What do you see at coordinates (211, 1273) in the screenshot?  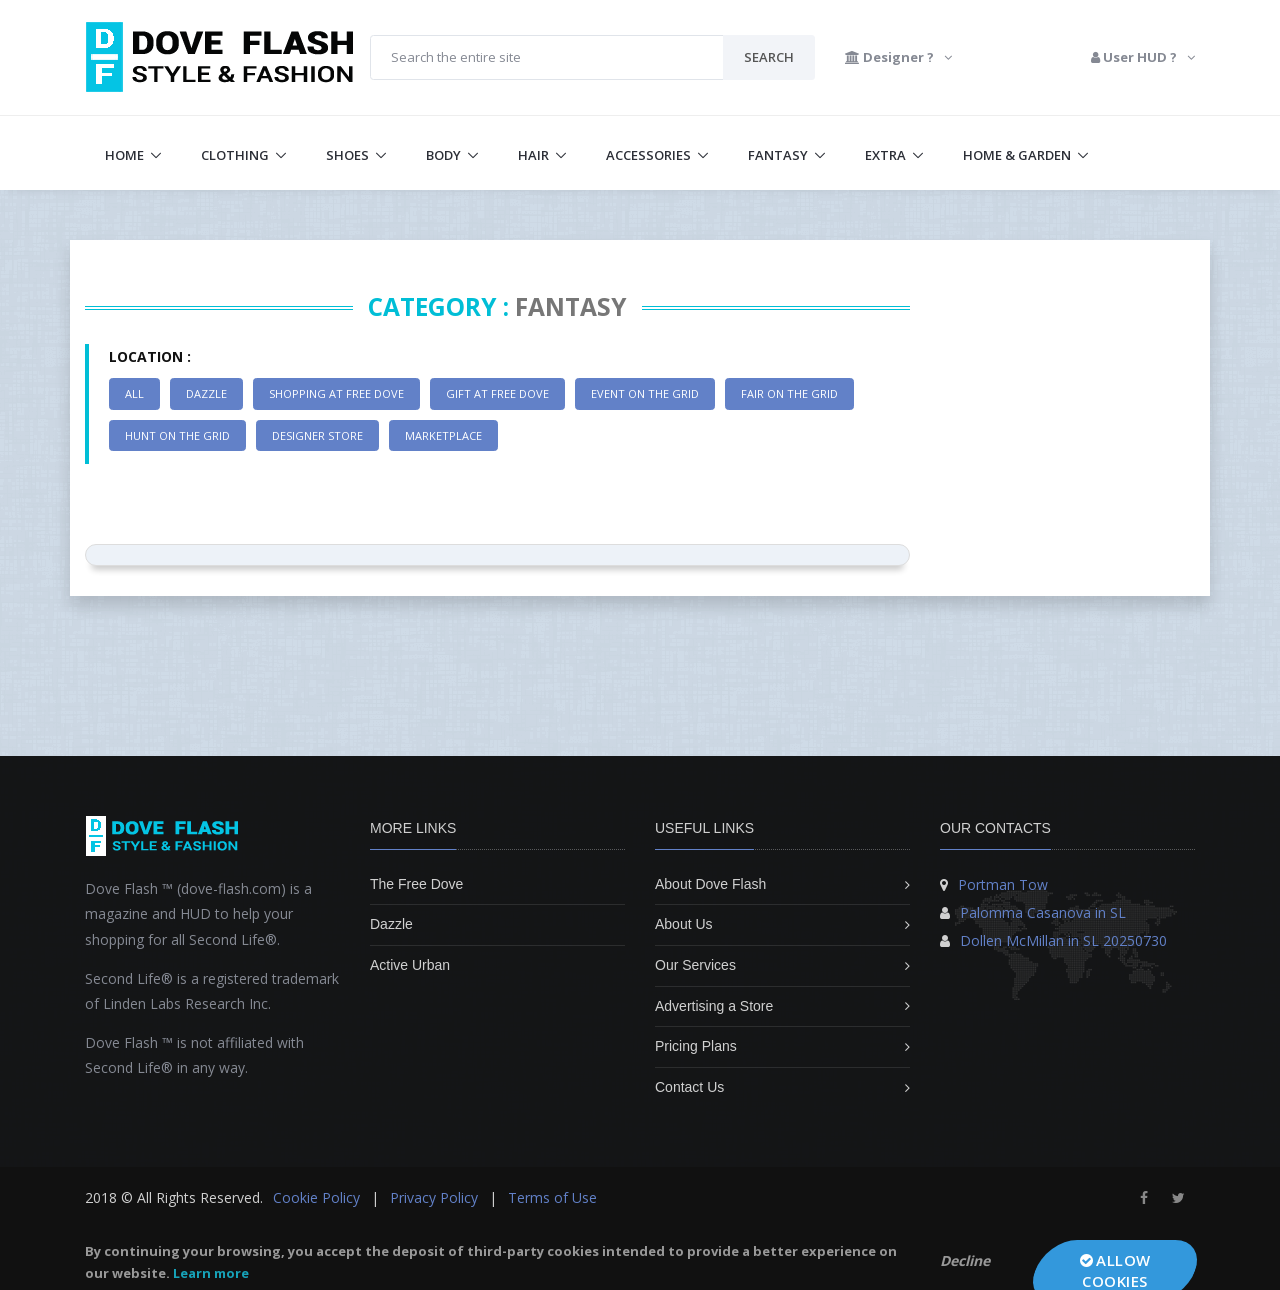 I see `Learn more [learn more about cookies]` at bounding box center [211, 1273].